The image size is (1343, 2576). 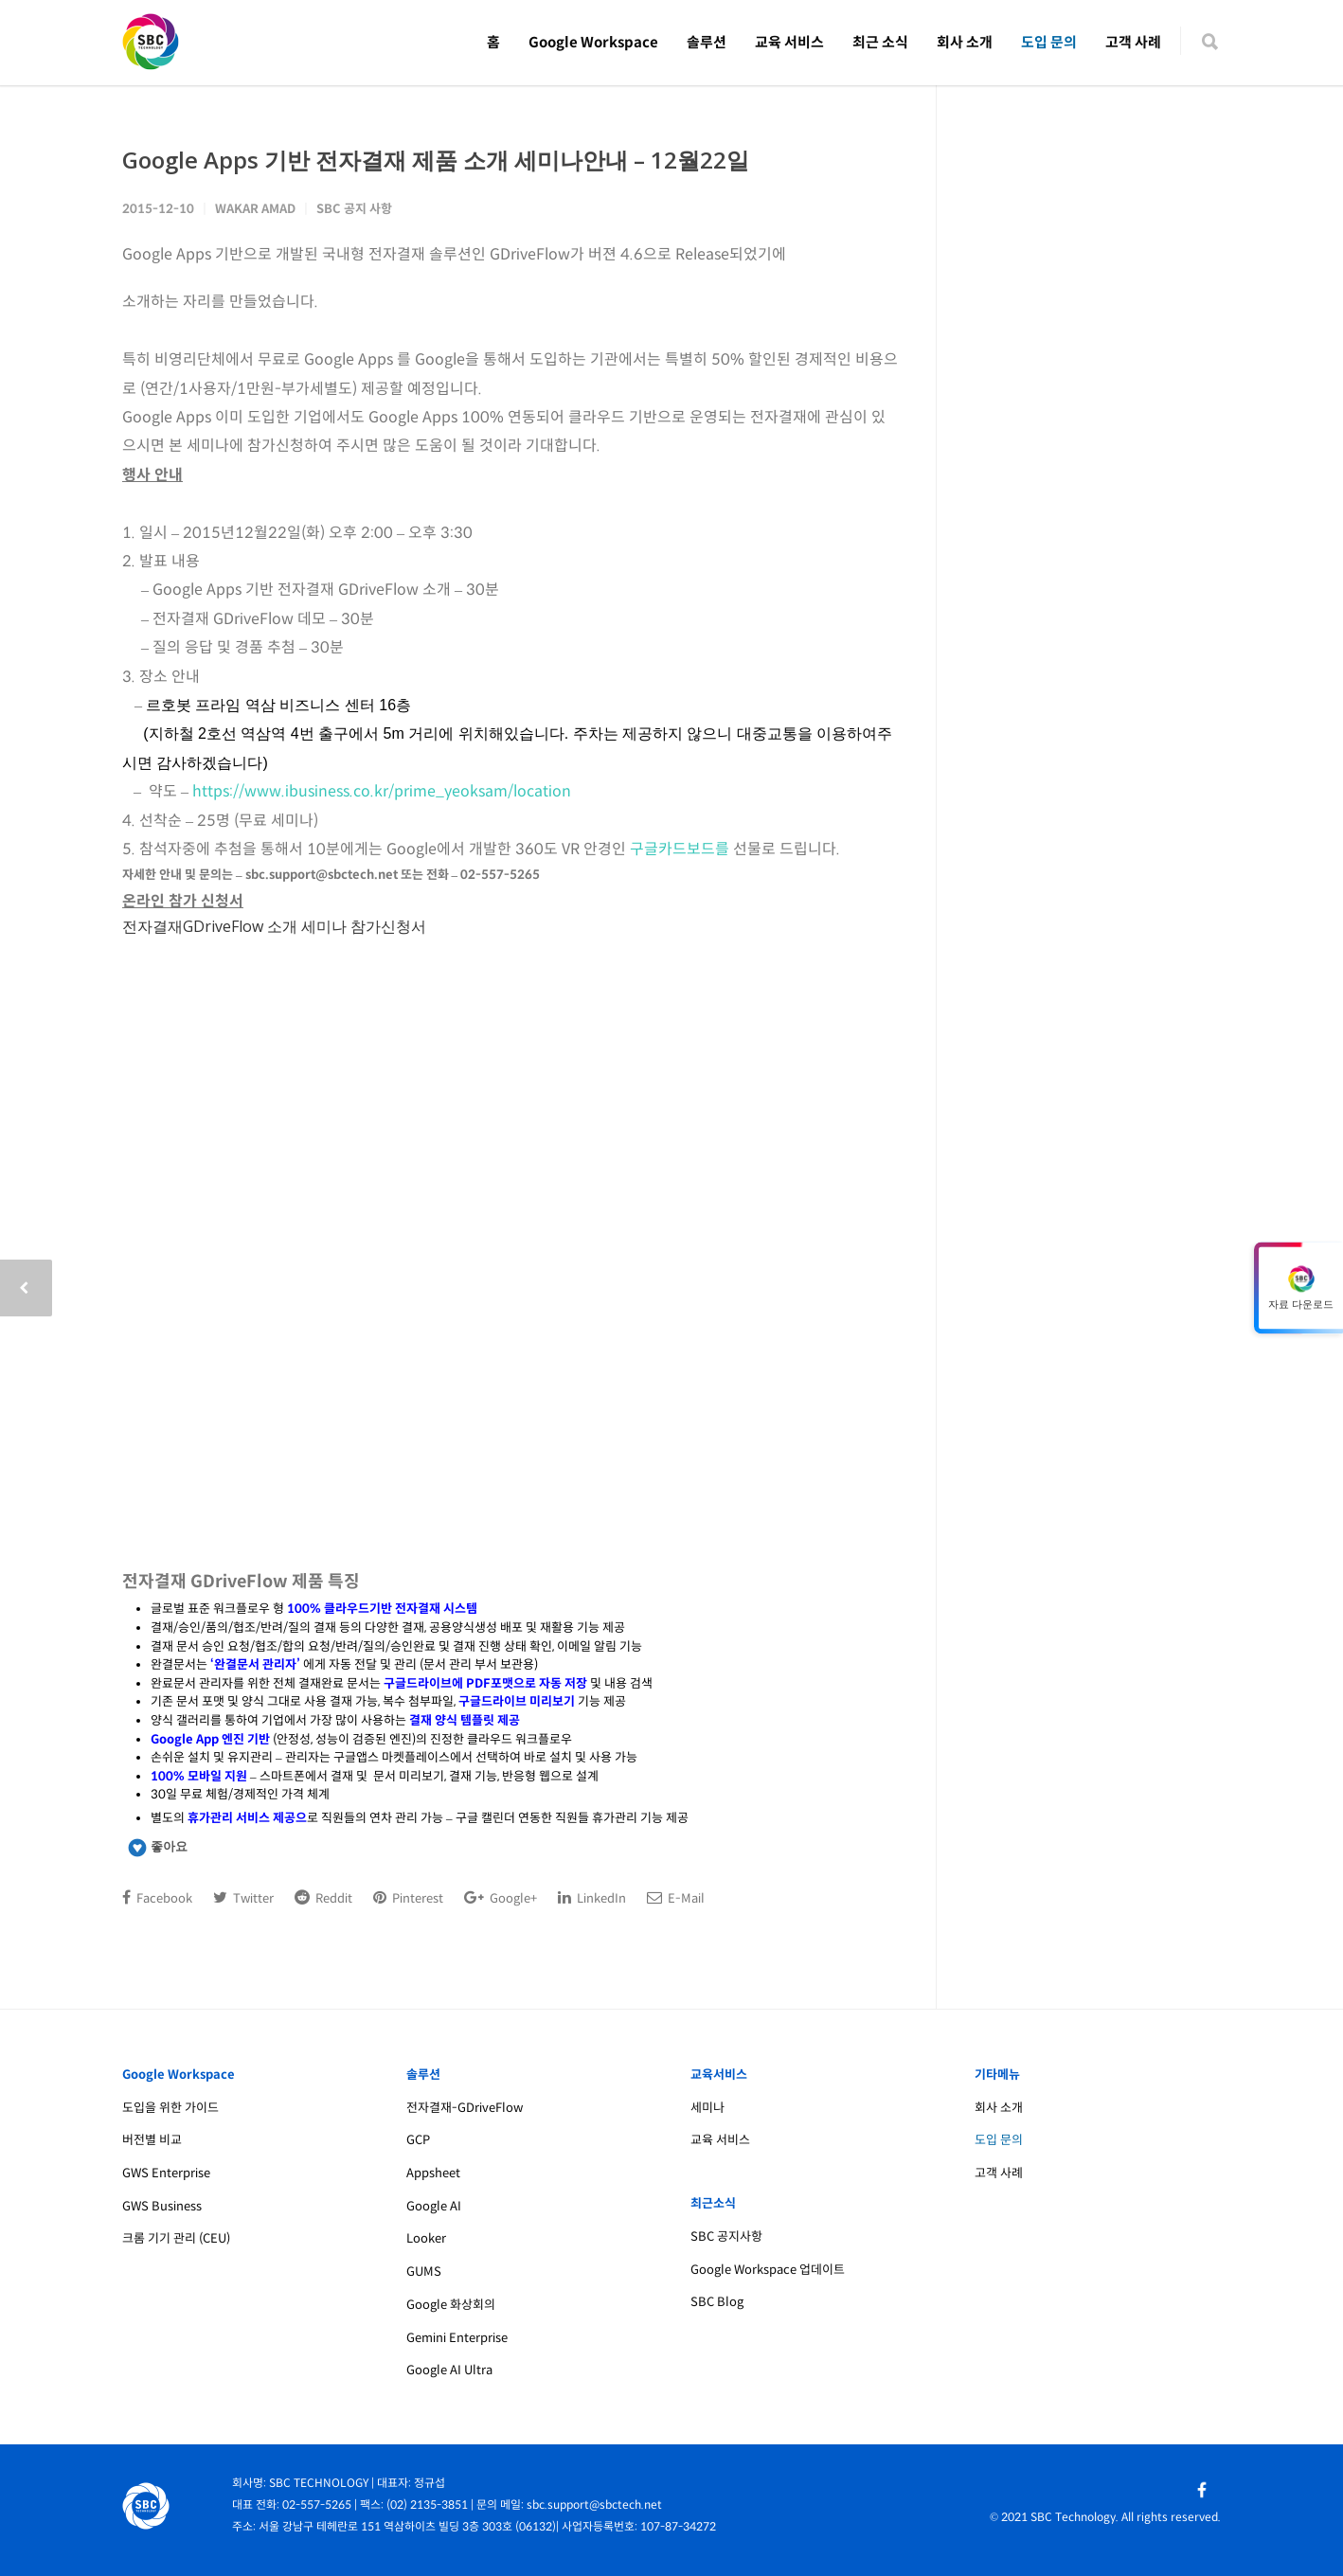 What do you see at coordinates (408, 1897) in the screenshot?
I see `Pinterest` at bounding box center [408, 1897].